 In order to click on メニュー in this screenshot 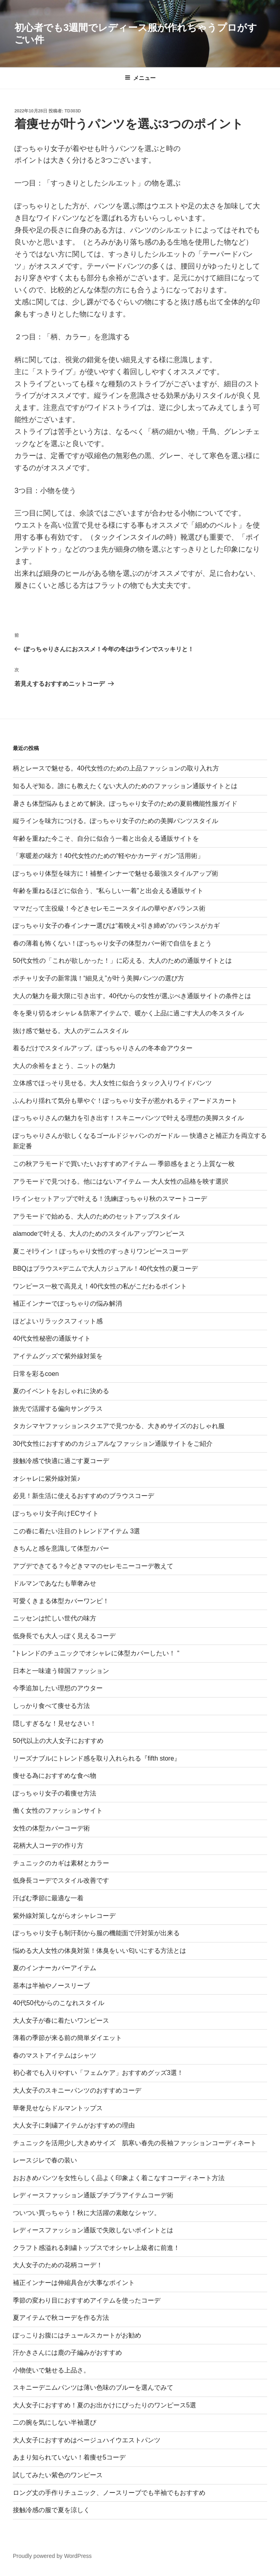, I will do `click(140, 78)`.